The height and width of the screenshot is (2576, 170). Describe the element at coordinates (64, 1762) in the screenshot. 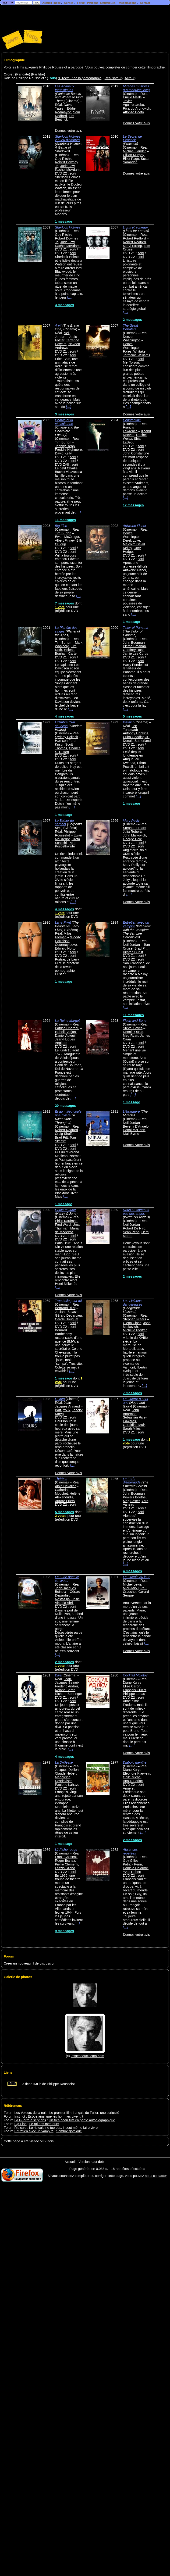

I see `La Drôlesse` at that location.